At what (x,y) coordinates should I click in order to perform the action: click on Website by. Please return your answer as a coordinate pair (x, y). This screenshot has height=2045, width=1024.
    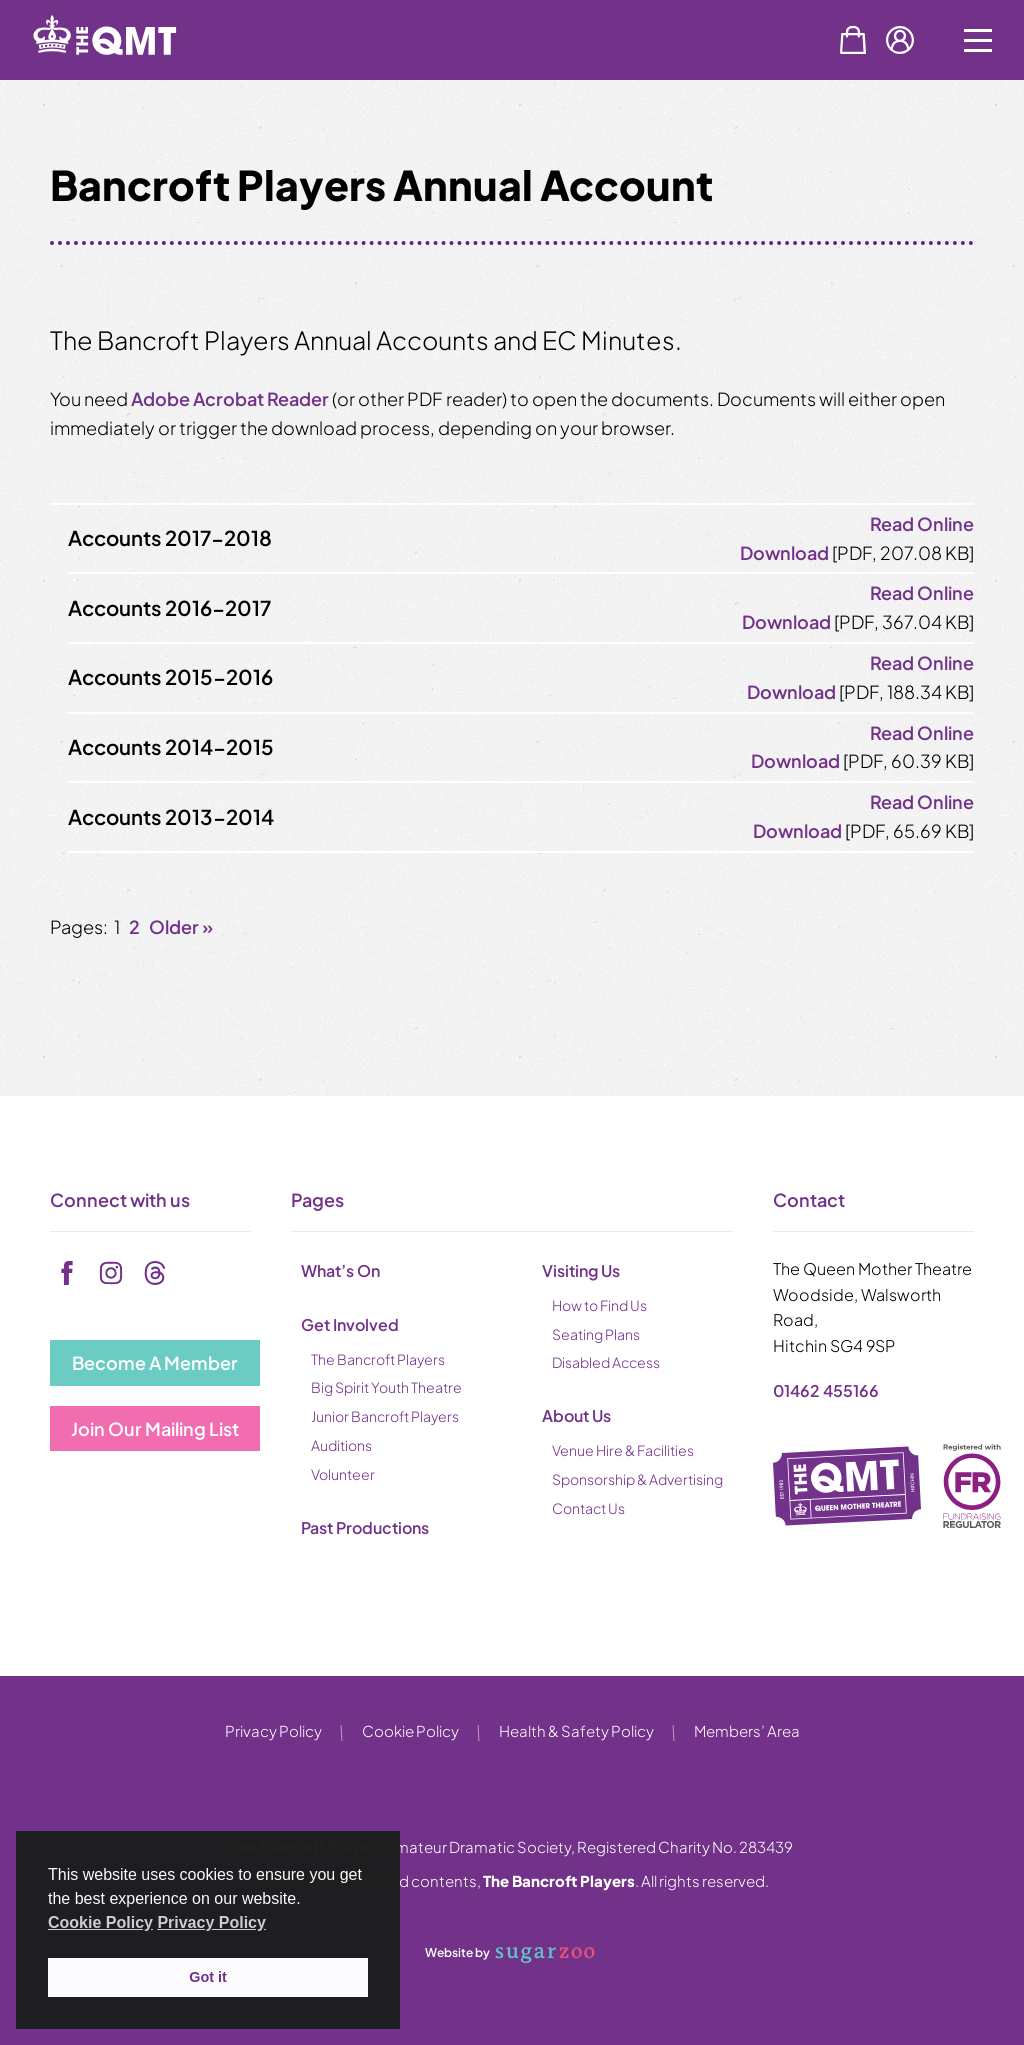
    Looking at the image, I should click on (510, 1954).